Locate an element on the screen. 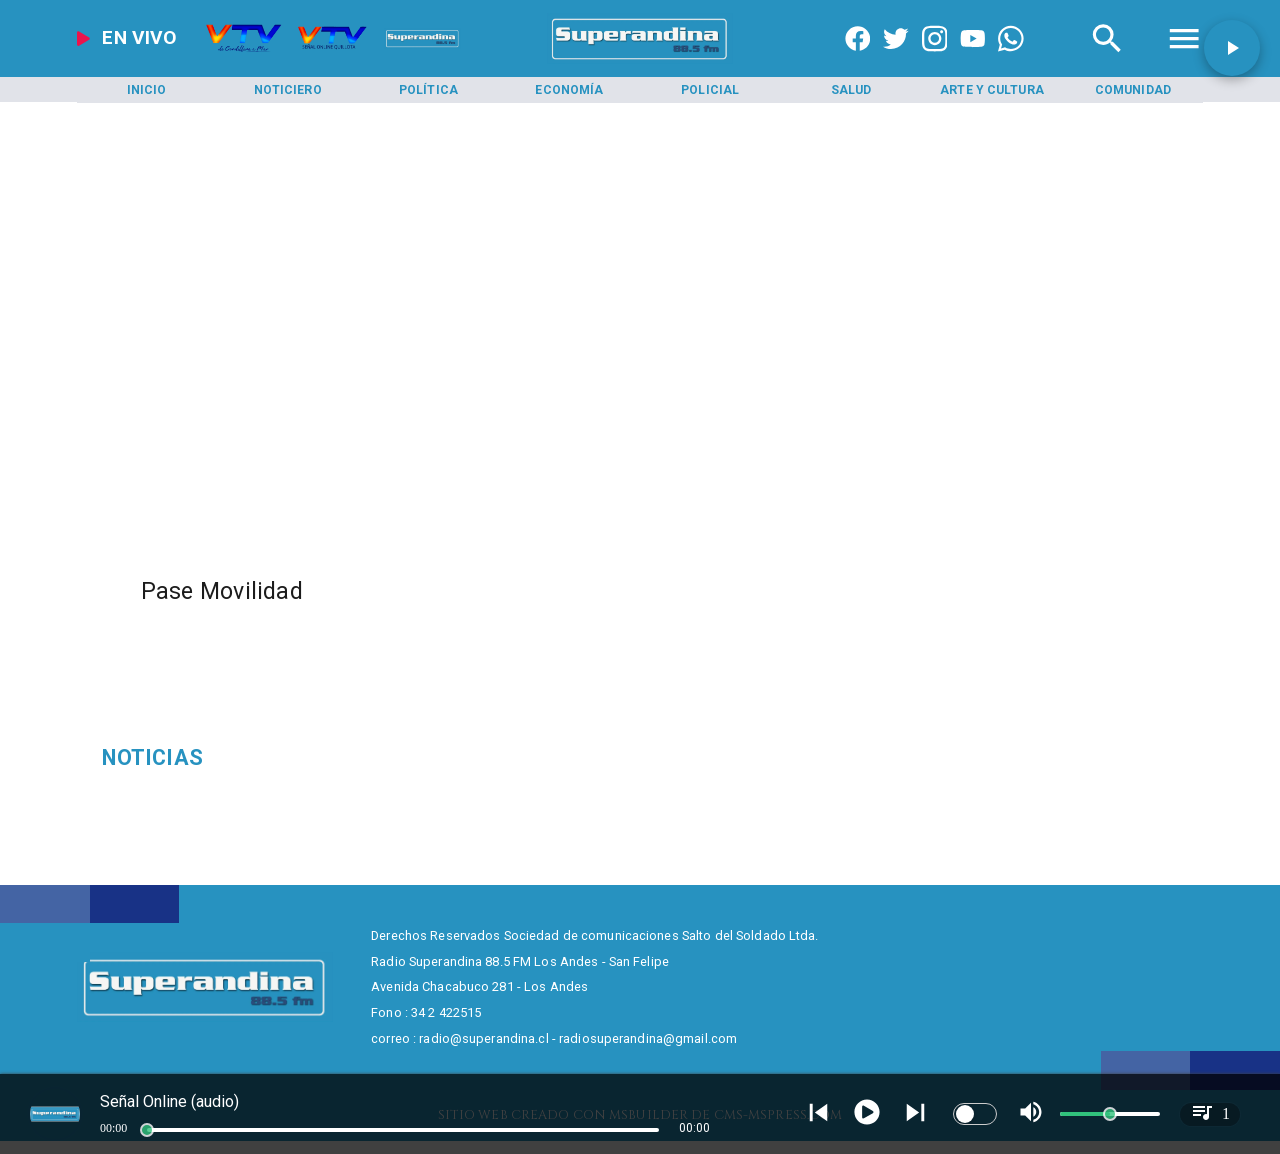  [https://twitter.com/superandina] is located at coordinates (896, 60).